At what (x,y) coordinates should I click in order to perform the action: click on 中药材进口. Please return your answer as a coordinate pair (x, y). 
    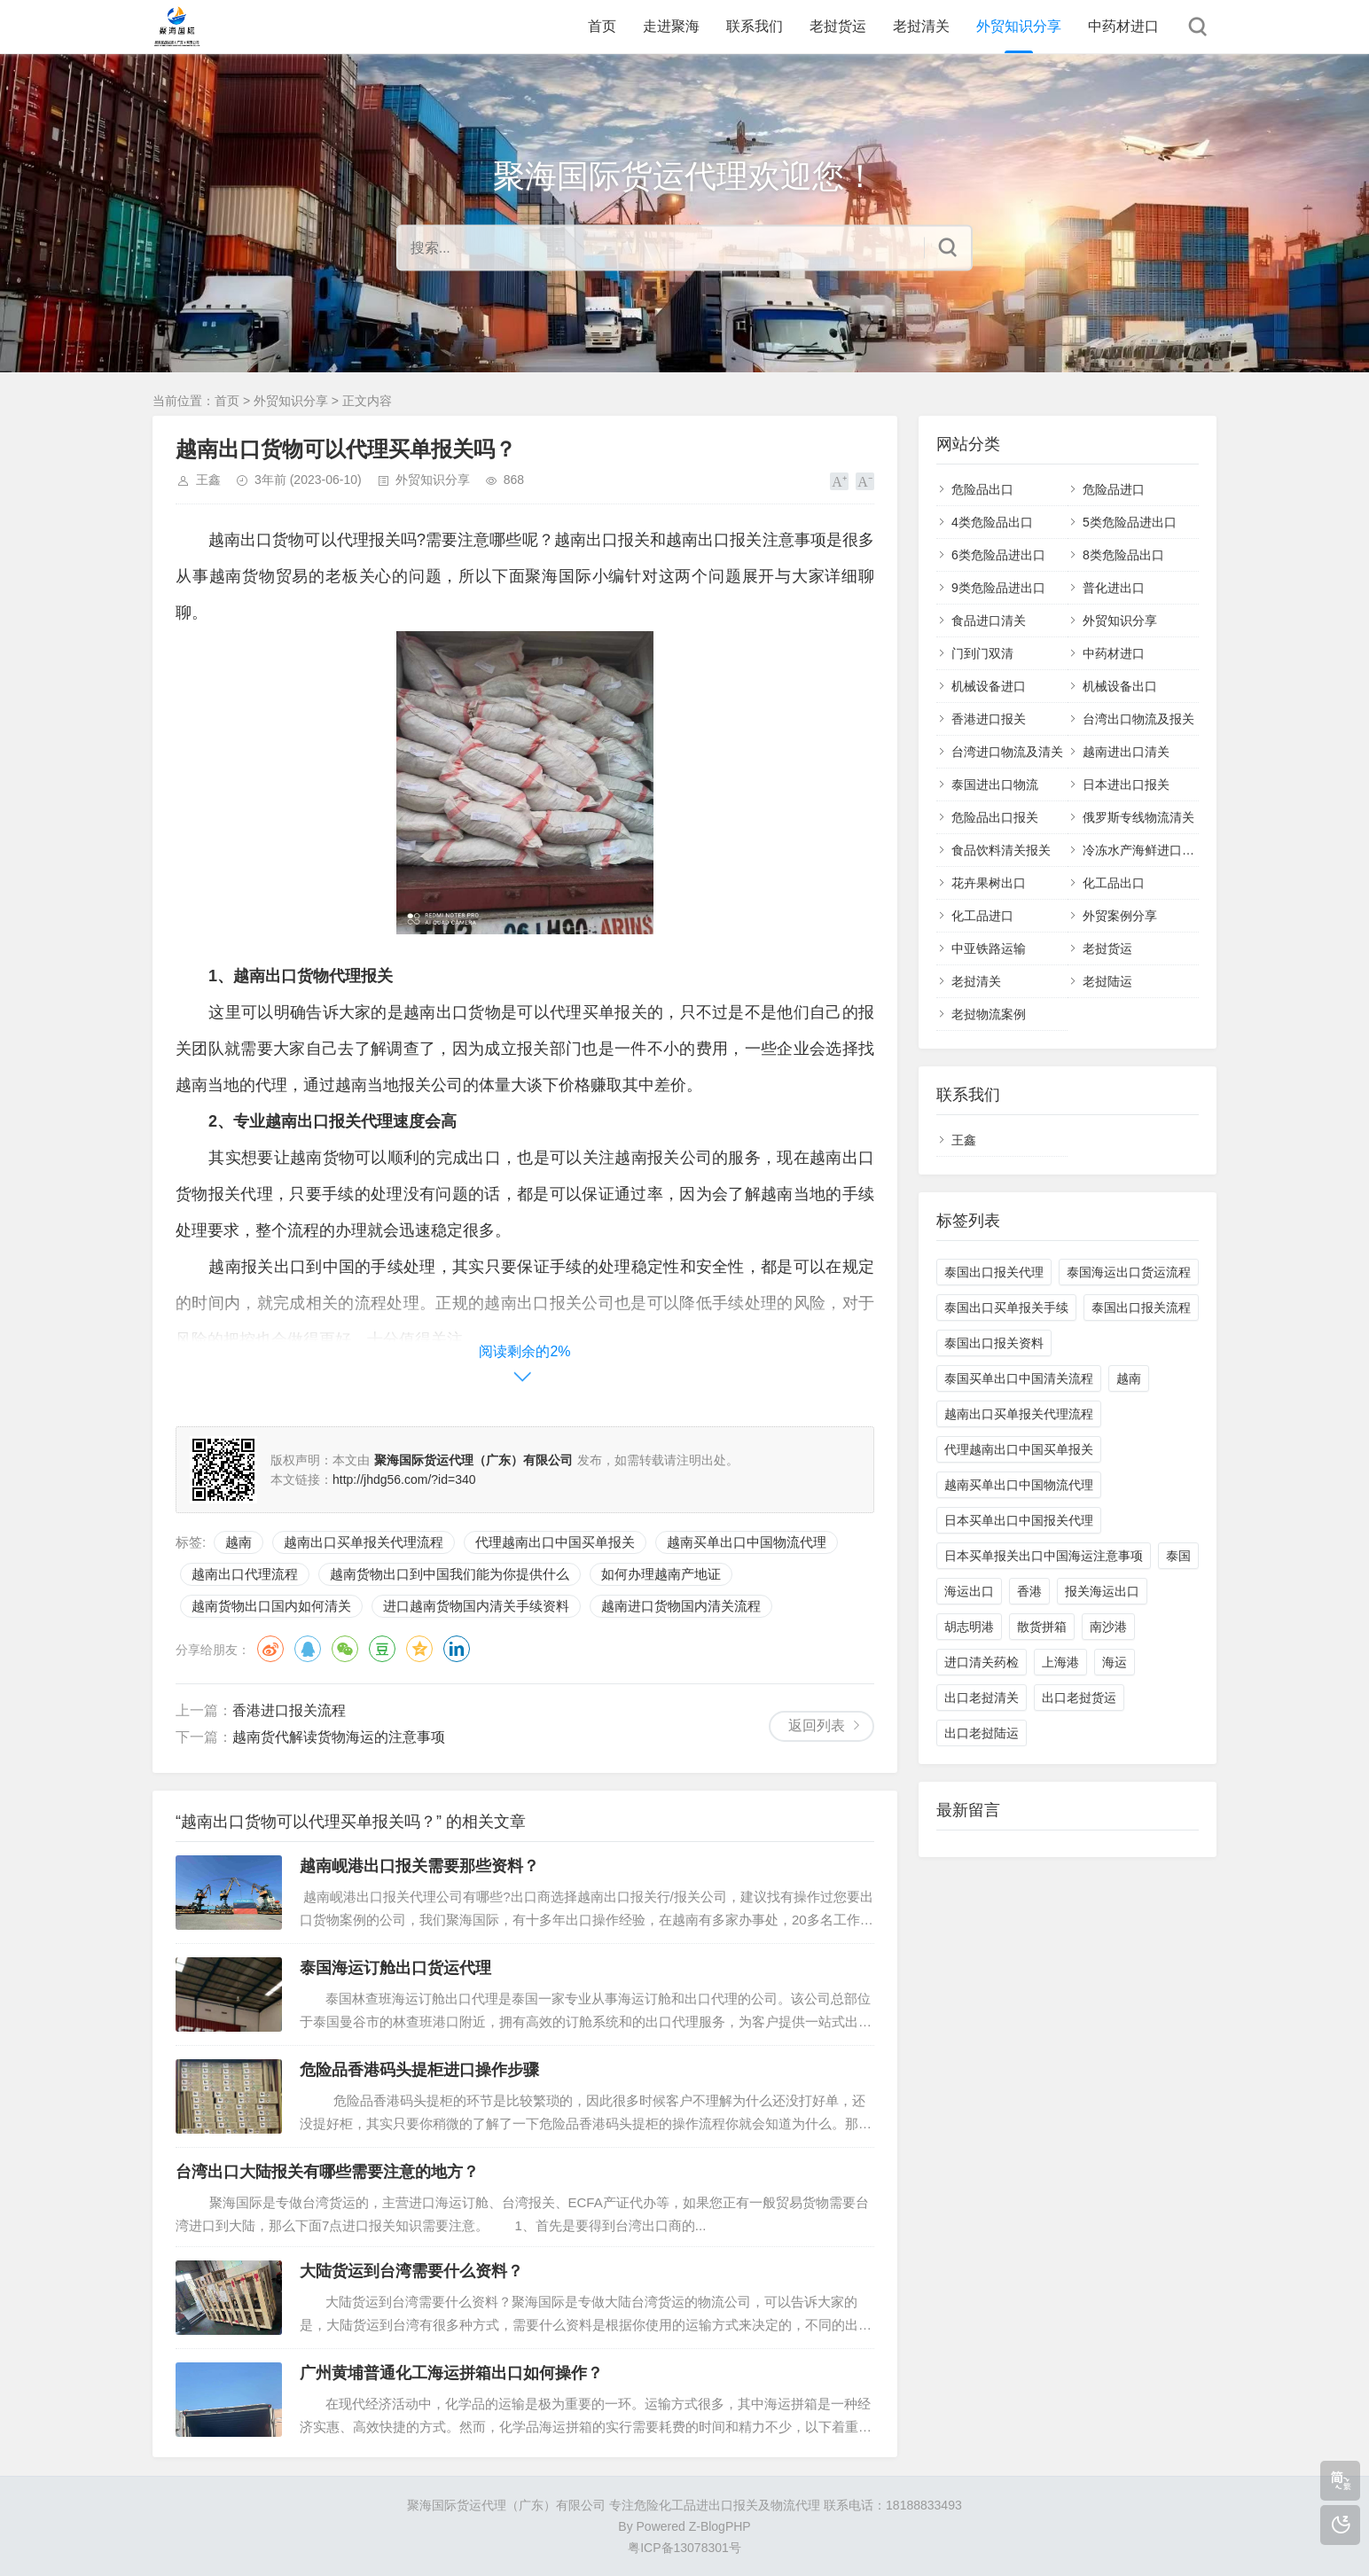
    Looking at the image, I should click on (1123, 26).